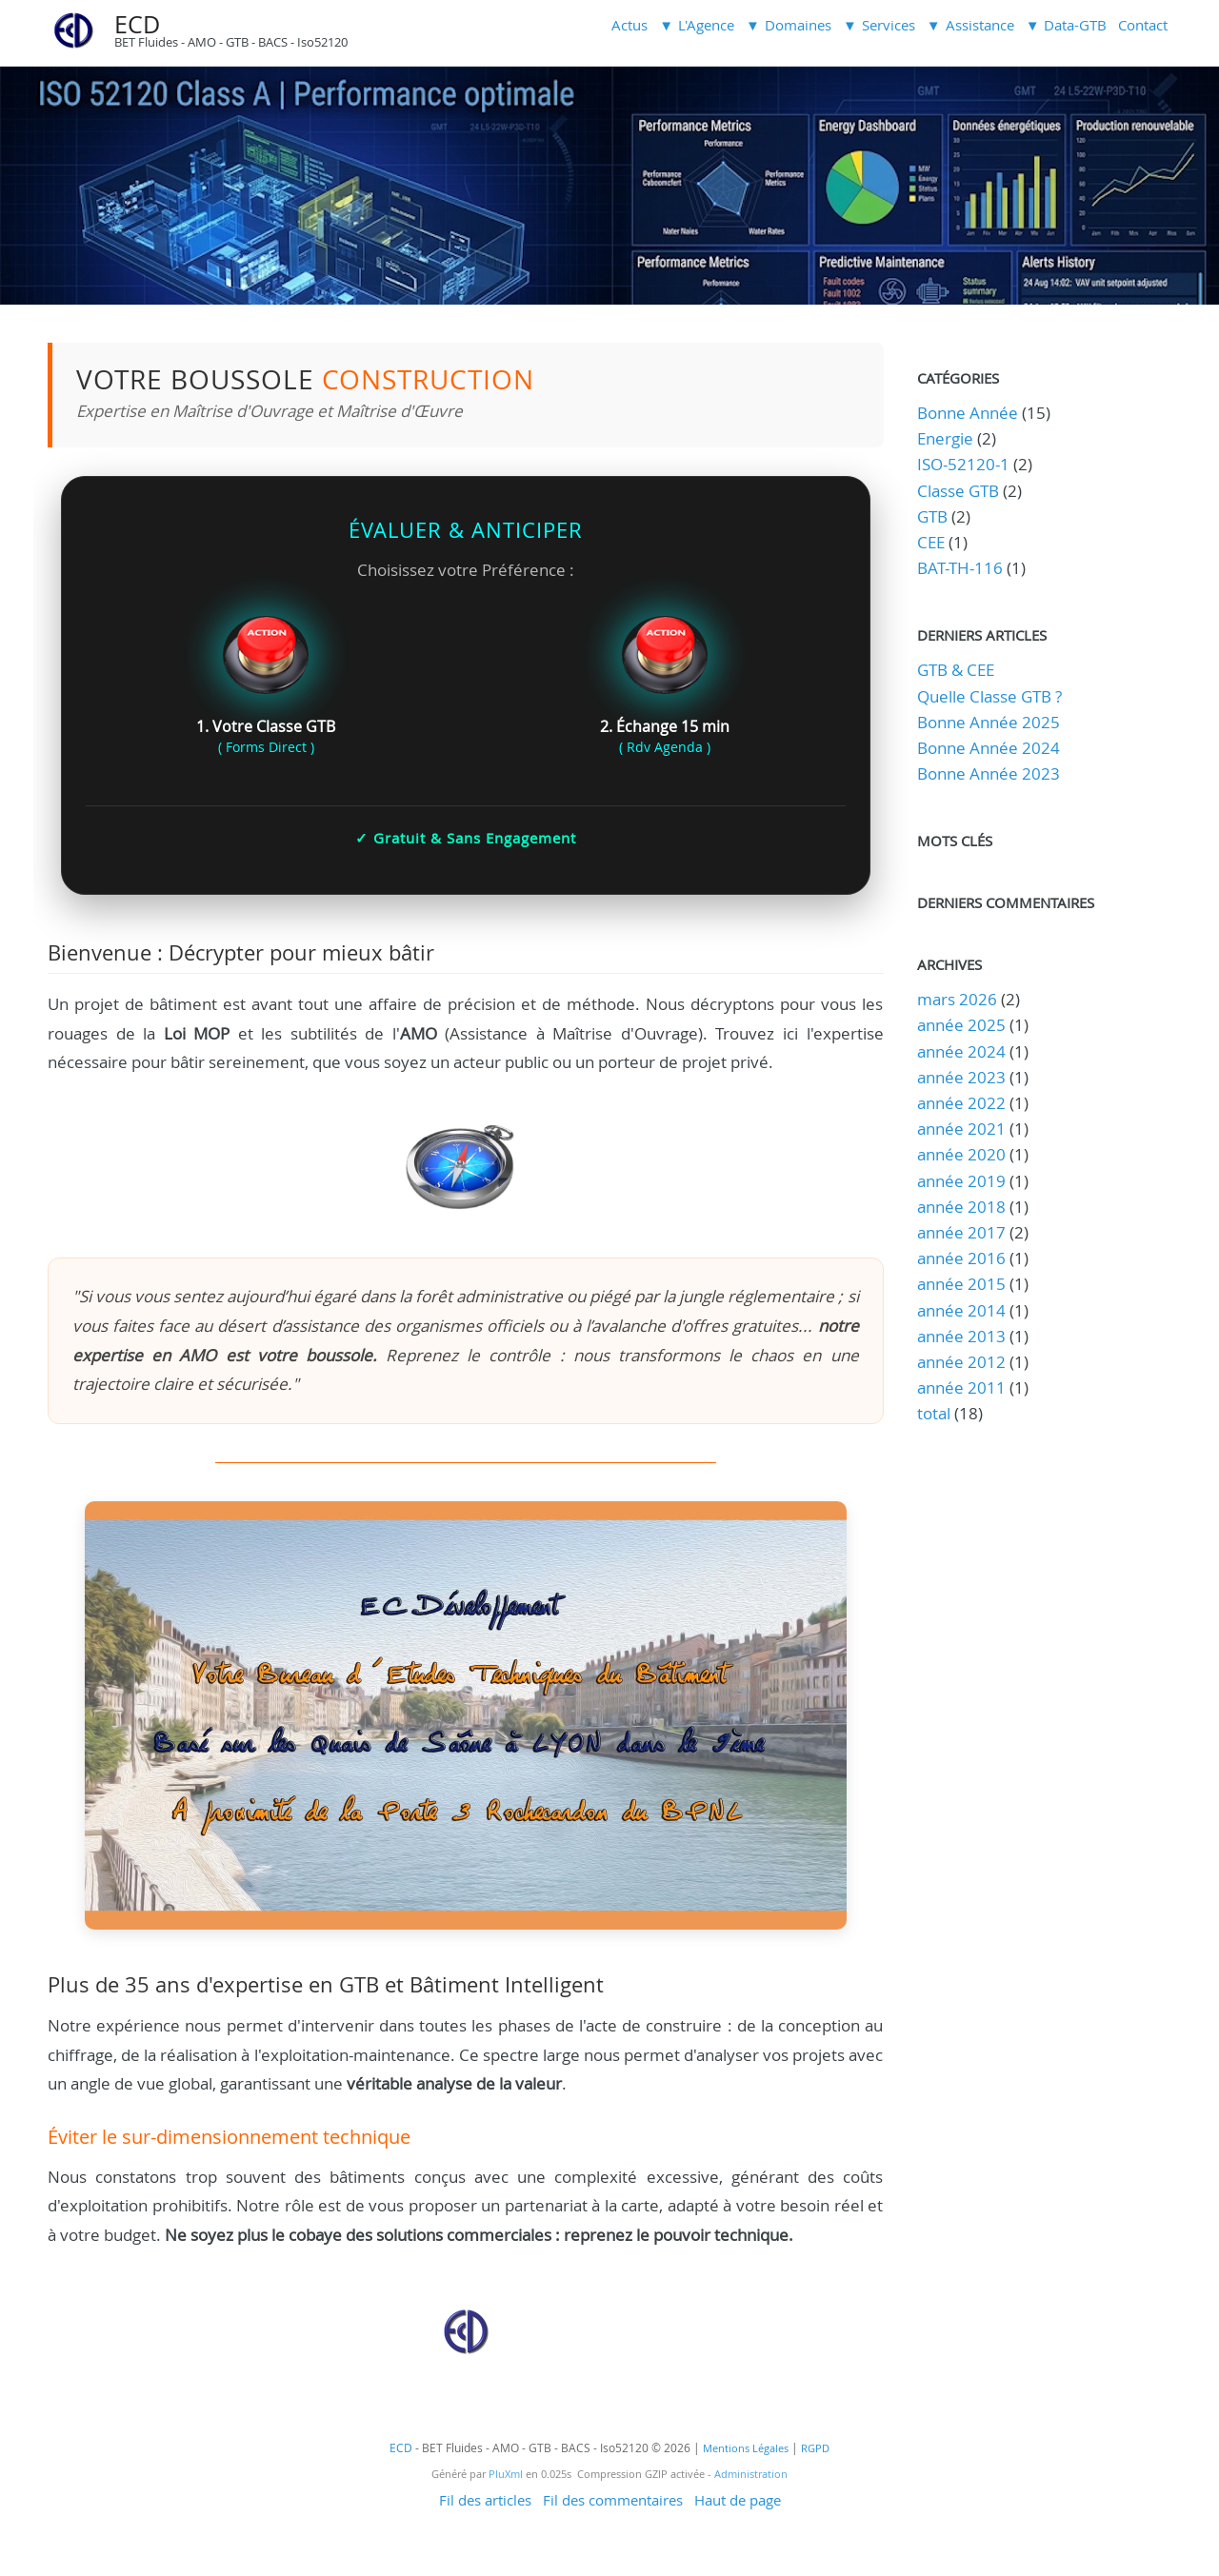 This screenshot has height=2576, width=1219. Describe the element at coordinates (935, 1413) in the screenshot. I see `total` at that location.